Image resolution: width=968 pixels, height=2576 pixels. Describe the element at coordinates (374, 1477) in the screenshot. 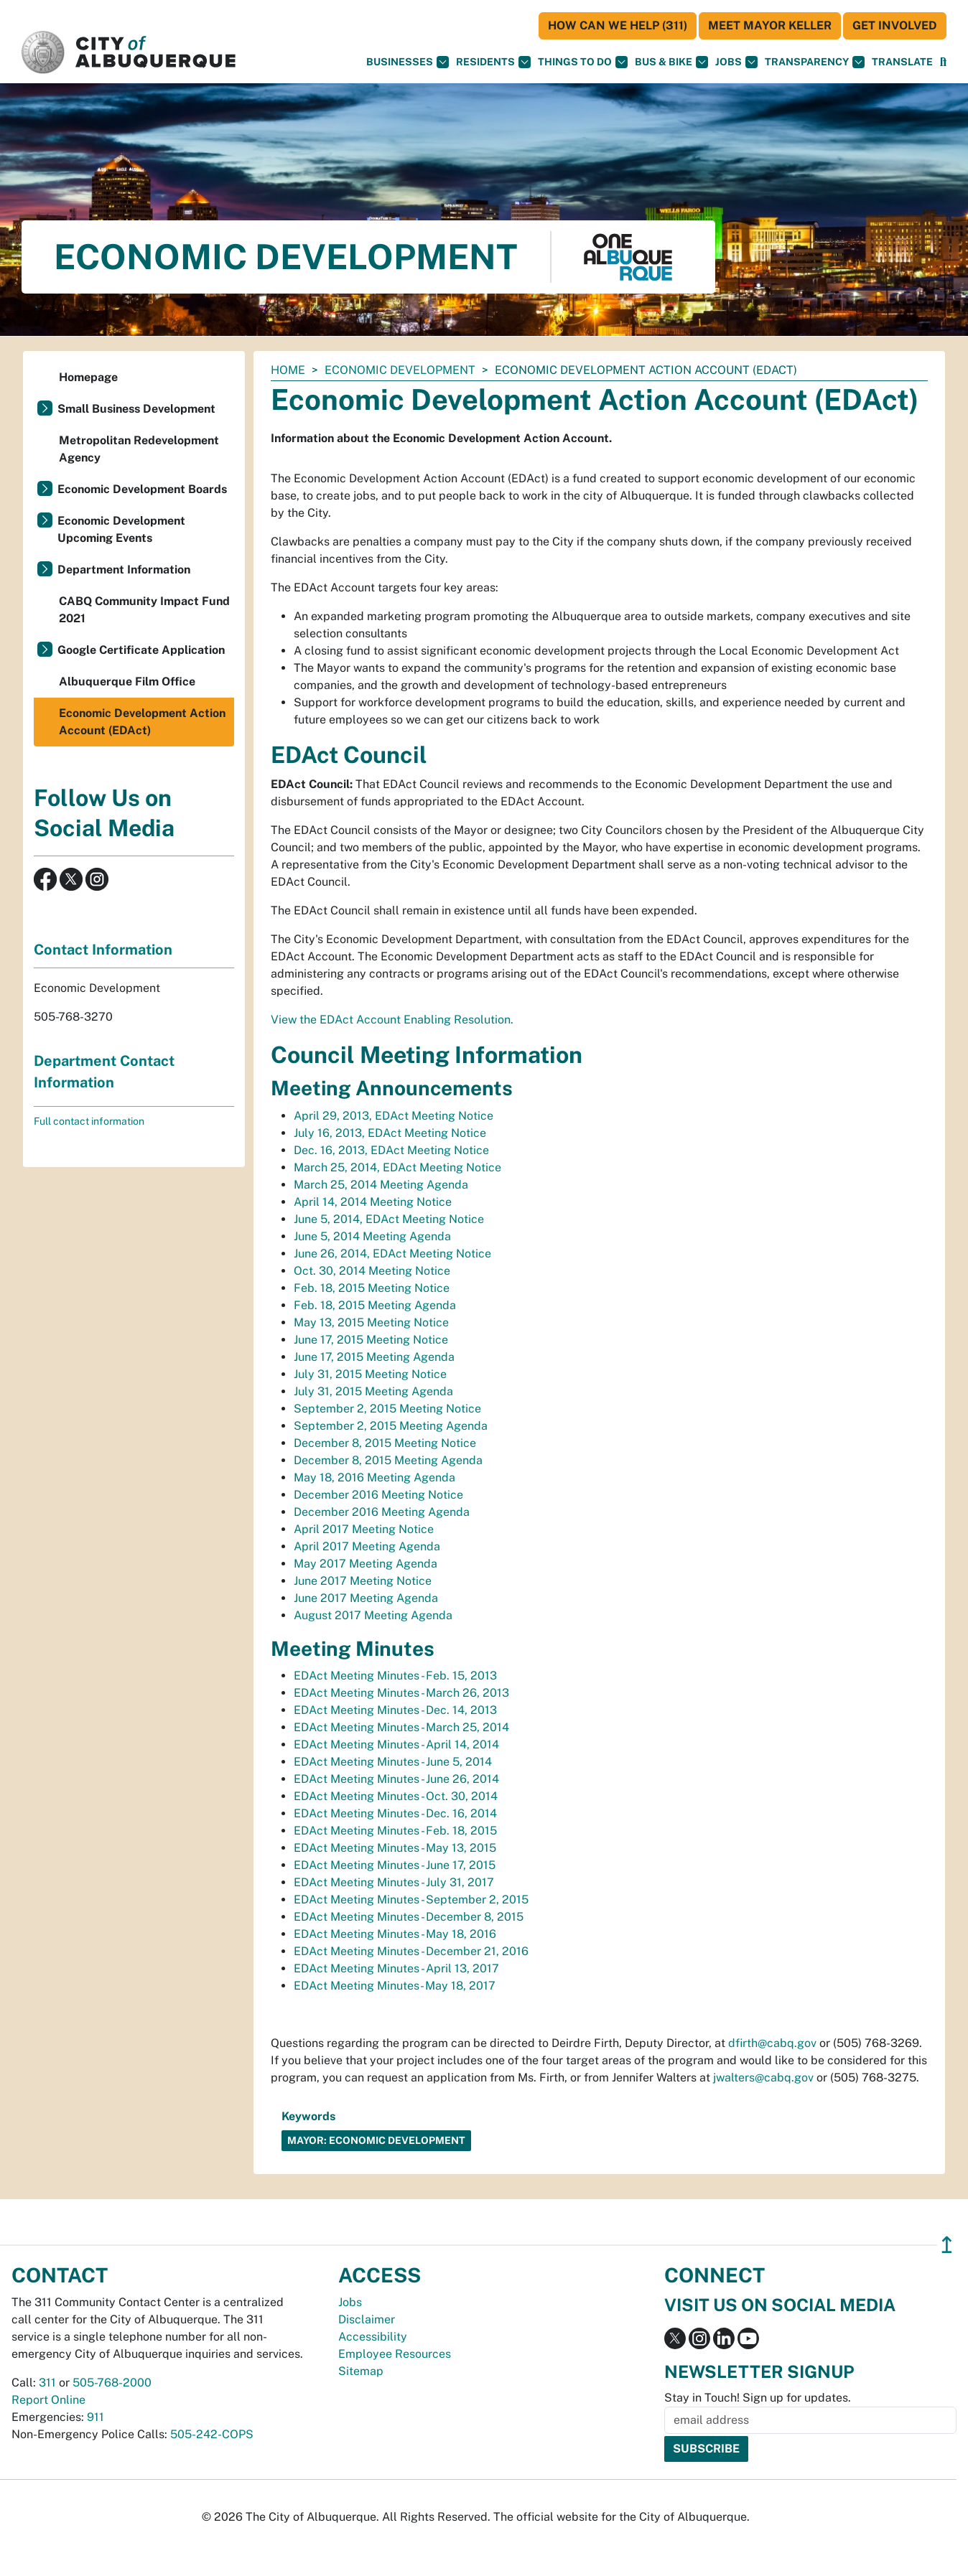

I see `May 18, 2016 Meeting Agenda` at that location.